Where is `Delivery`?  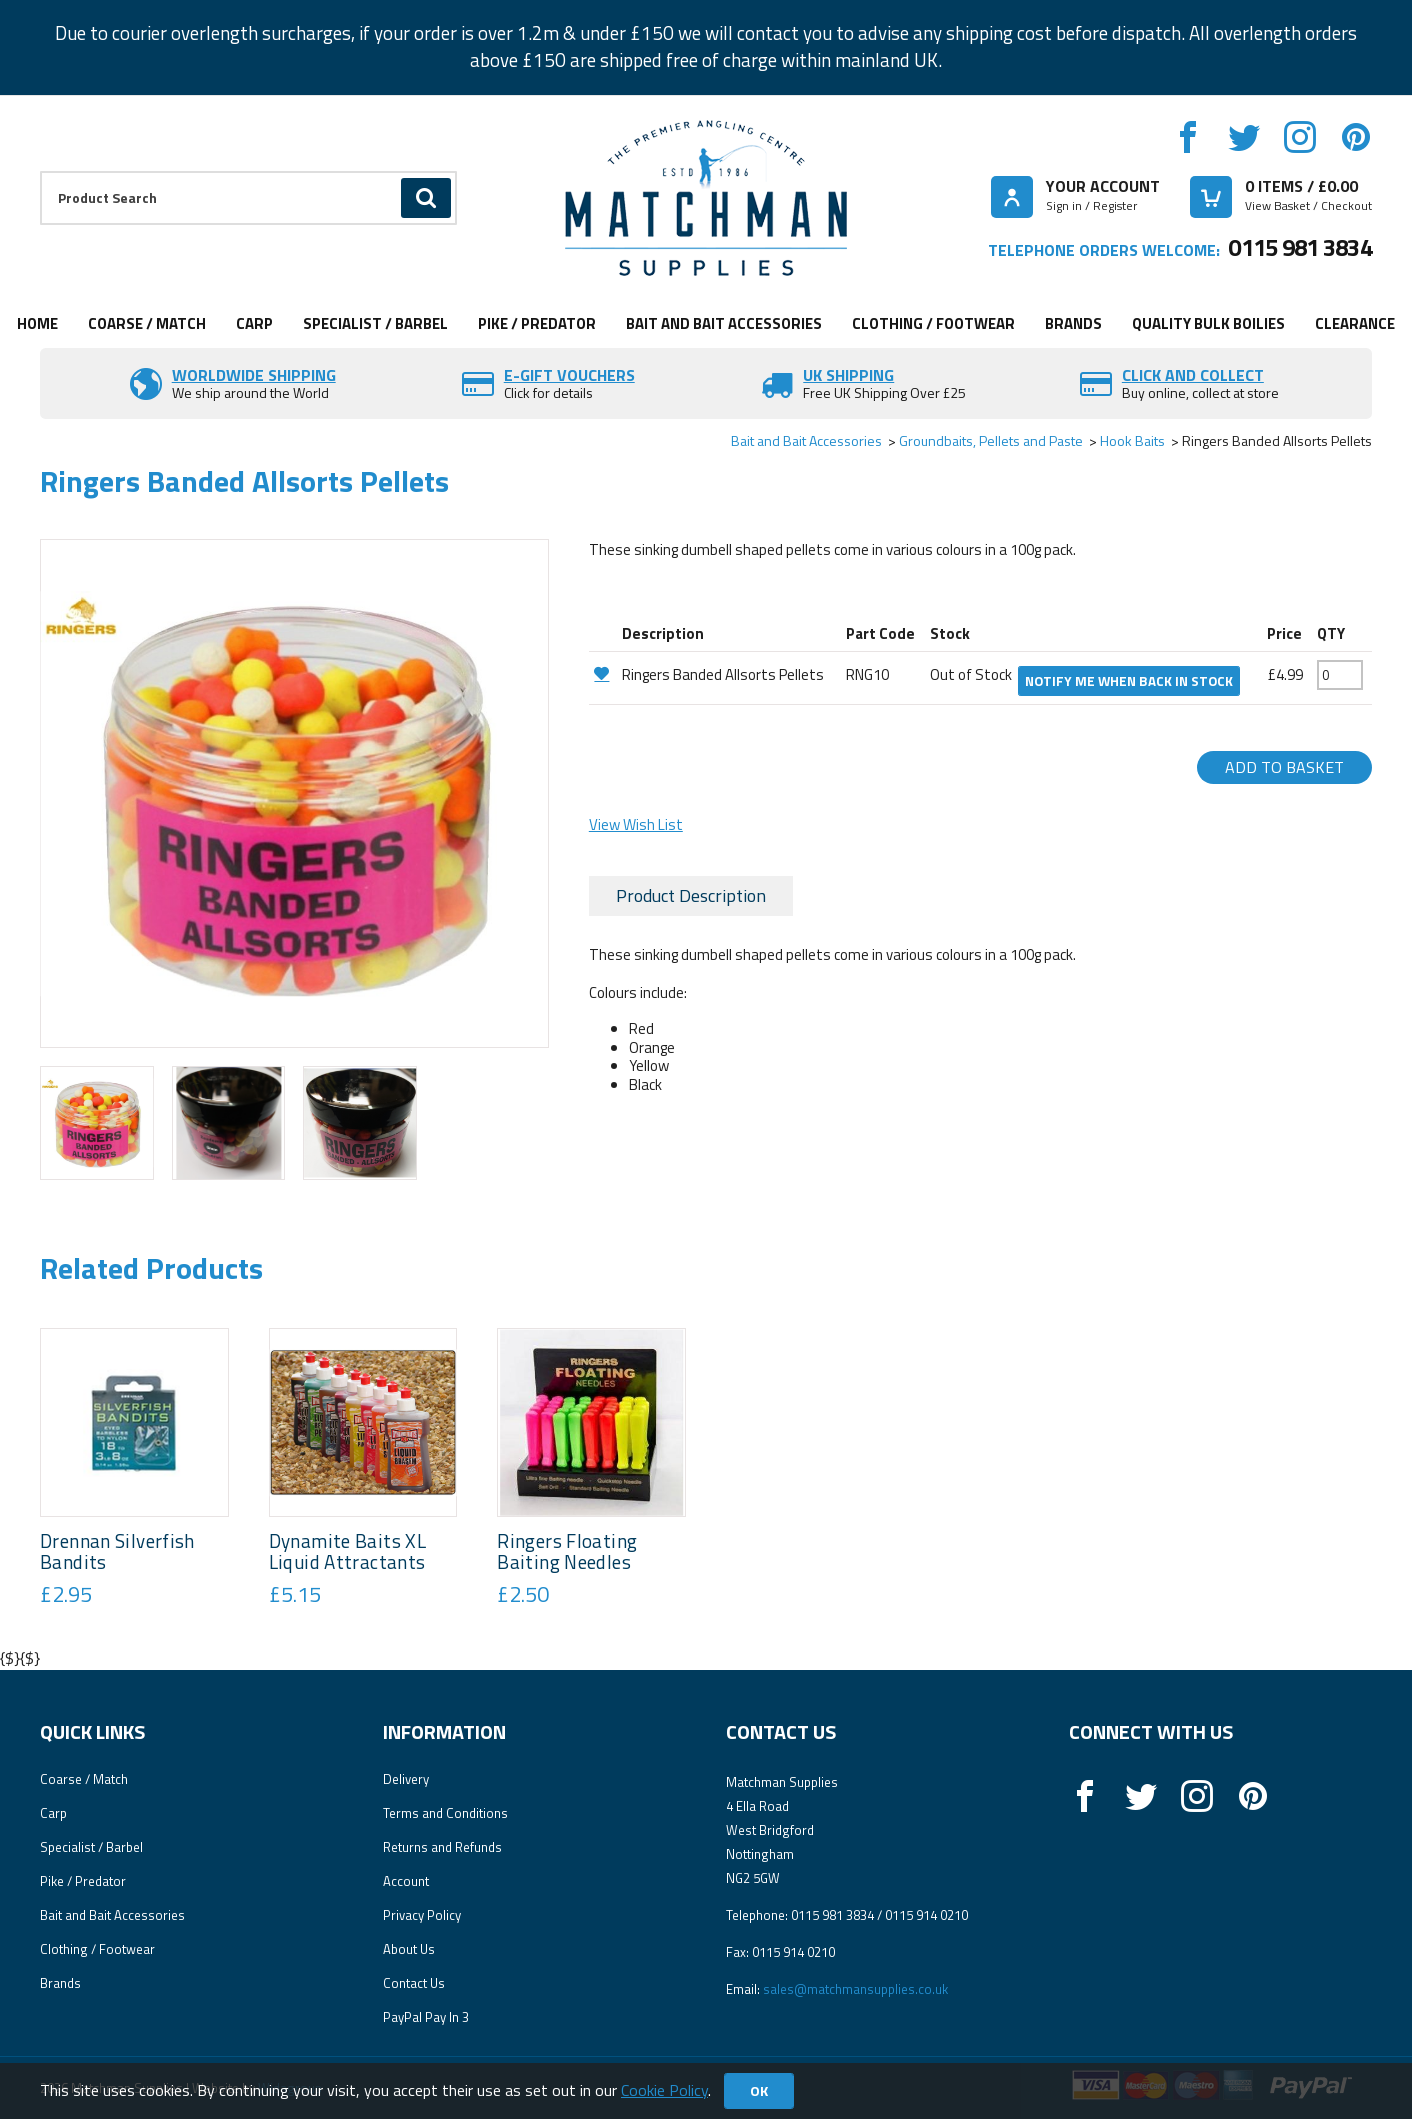 Delivery is located at coordinates (406, 1779).